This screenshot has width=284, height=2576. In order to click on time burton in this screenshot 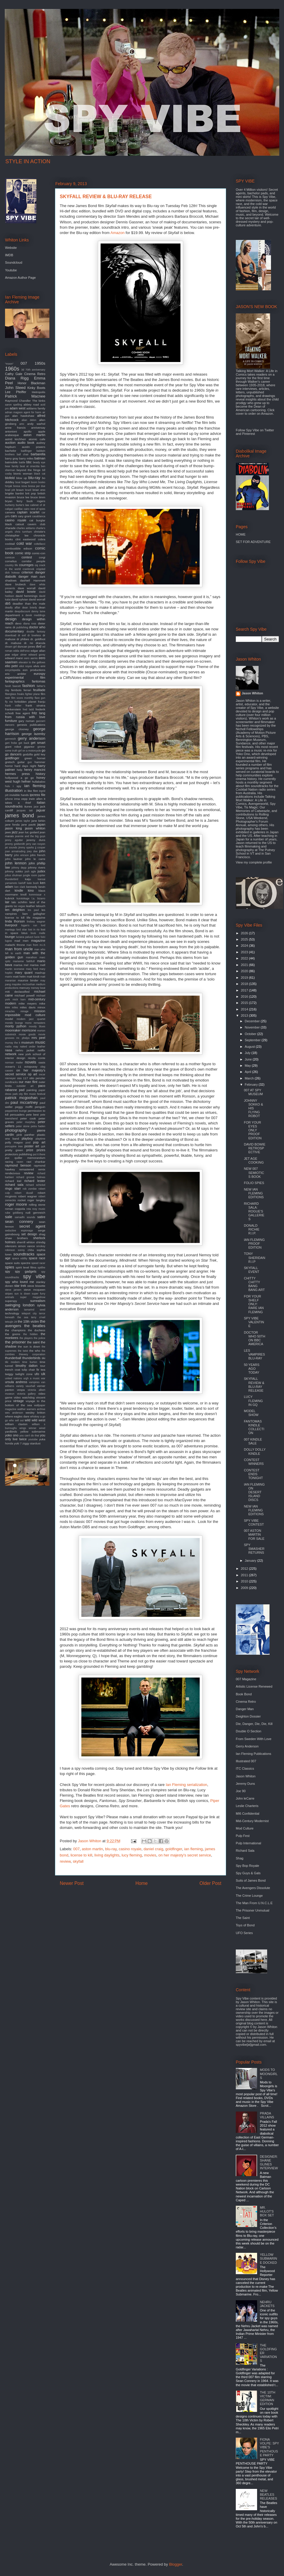, I will do `click(29, 1362)`.